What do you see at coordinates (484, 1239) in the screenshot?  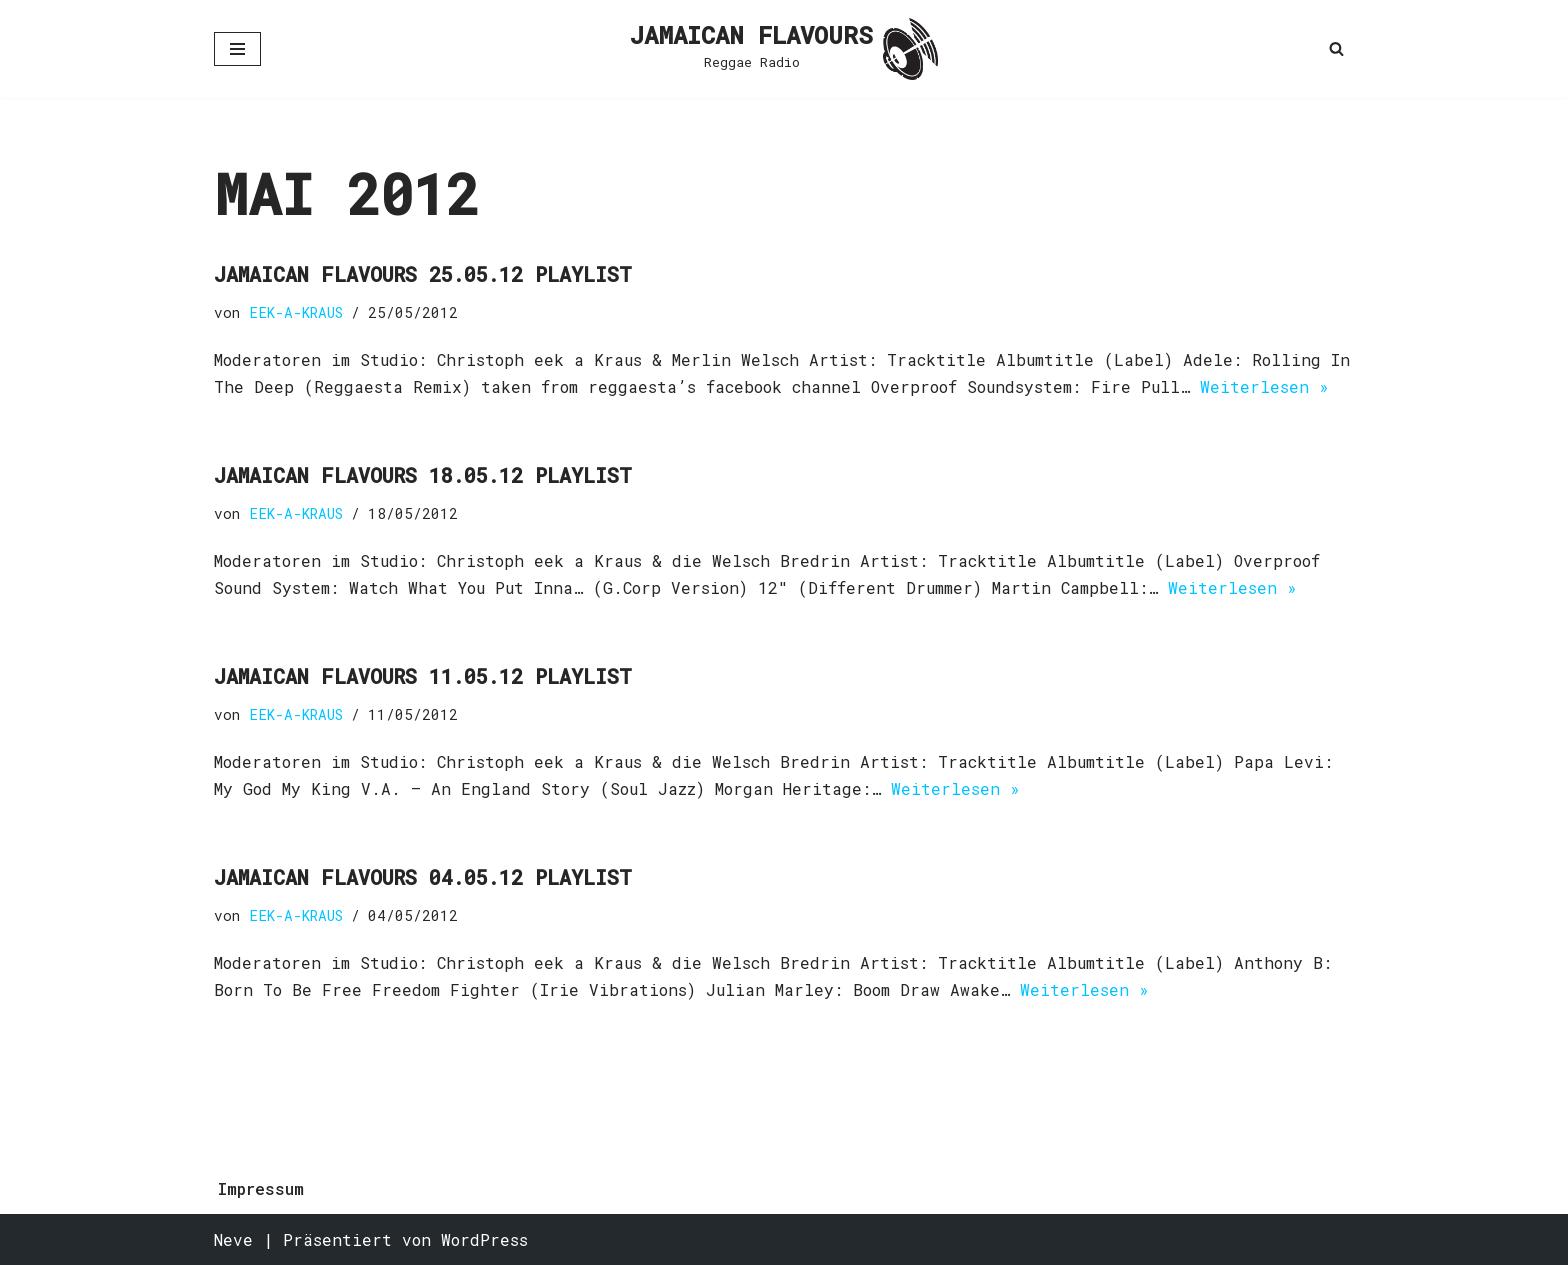 I see `WordPress` at bounding box center [484, 1239].